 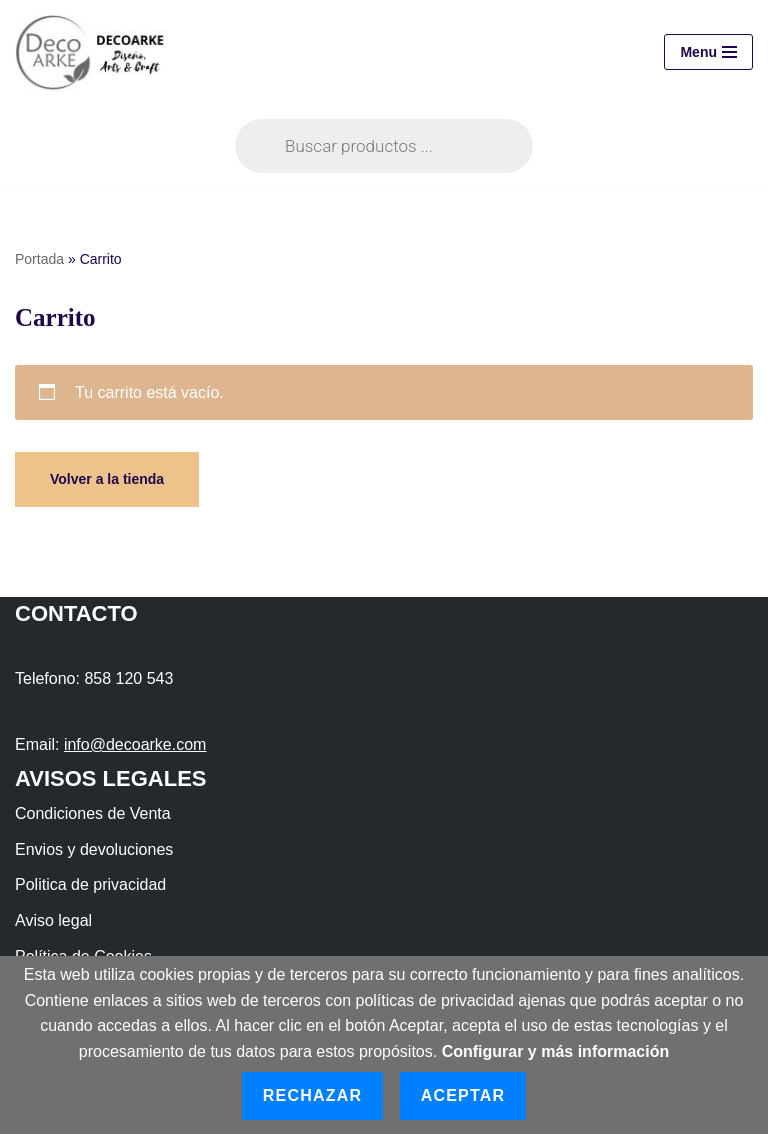 I want to click on [DECOARKE Diseño, Arts & Crafts], so click(x=96, y=52).